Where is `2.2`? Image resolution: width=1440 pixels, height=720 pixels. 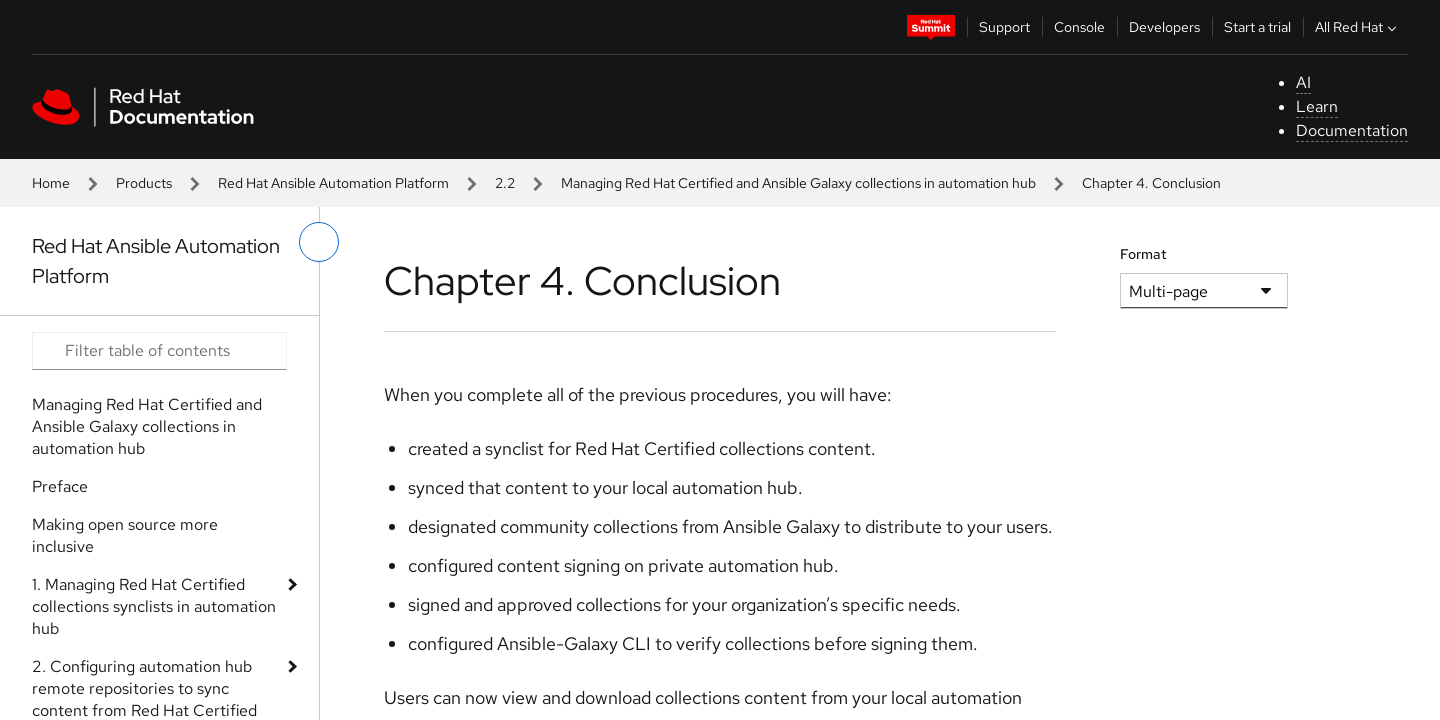 2.2 is located at coordinates (505, 183).